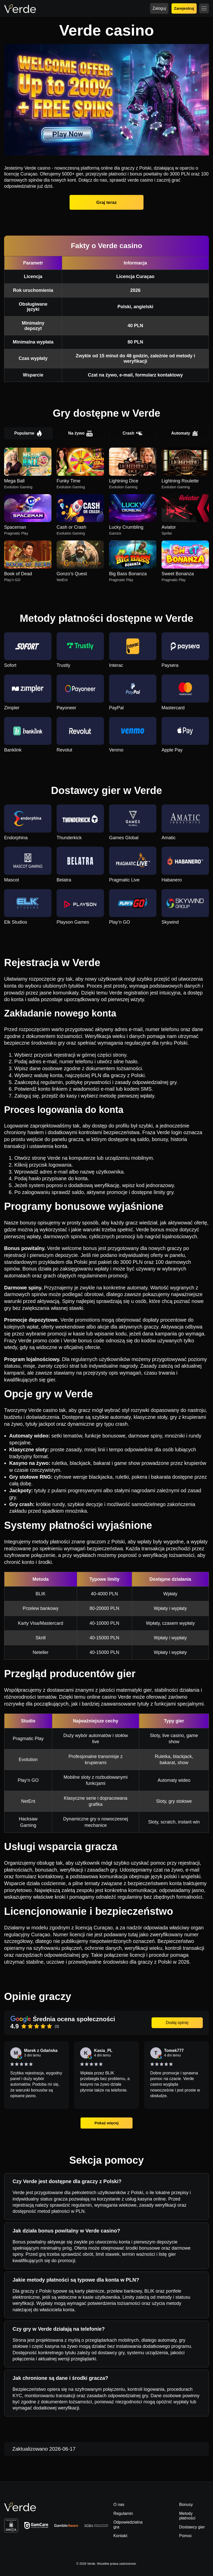 This screenshot has width=213, height=2576. Describe the element at coordinates (192, 2527) in the screenshot. I see `Dostawcy gier` at that location.